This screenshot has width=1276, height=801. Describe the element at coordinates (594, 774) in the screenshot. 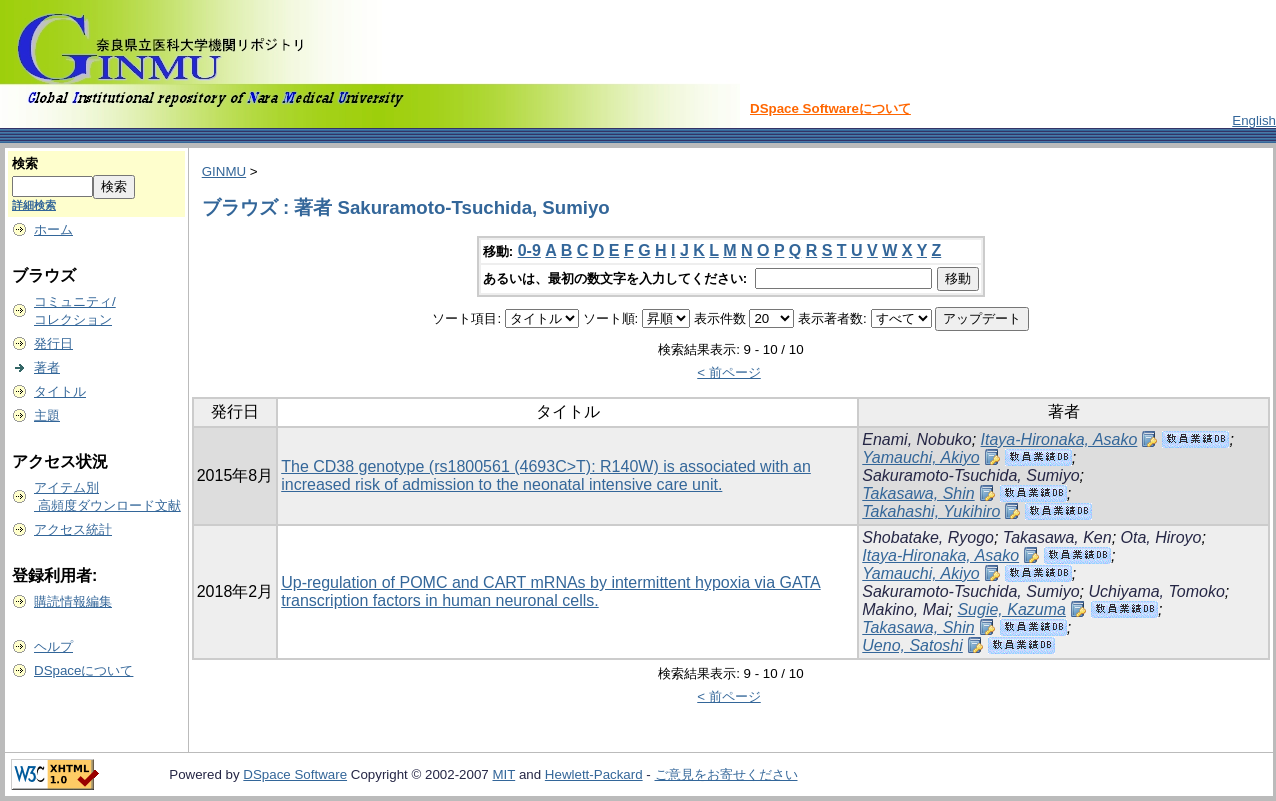

I see `Hewlett-Packard` at that location.